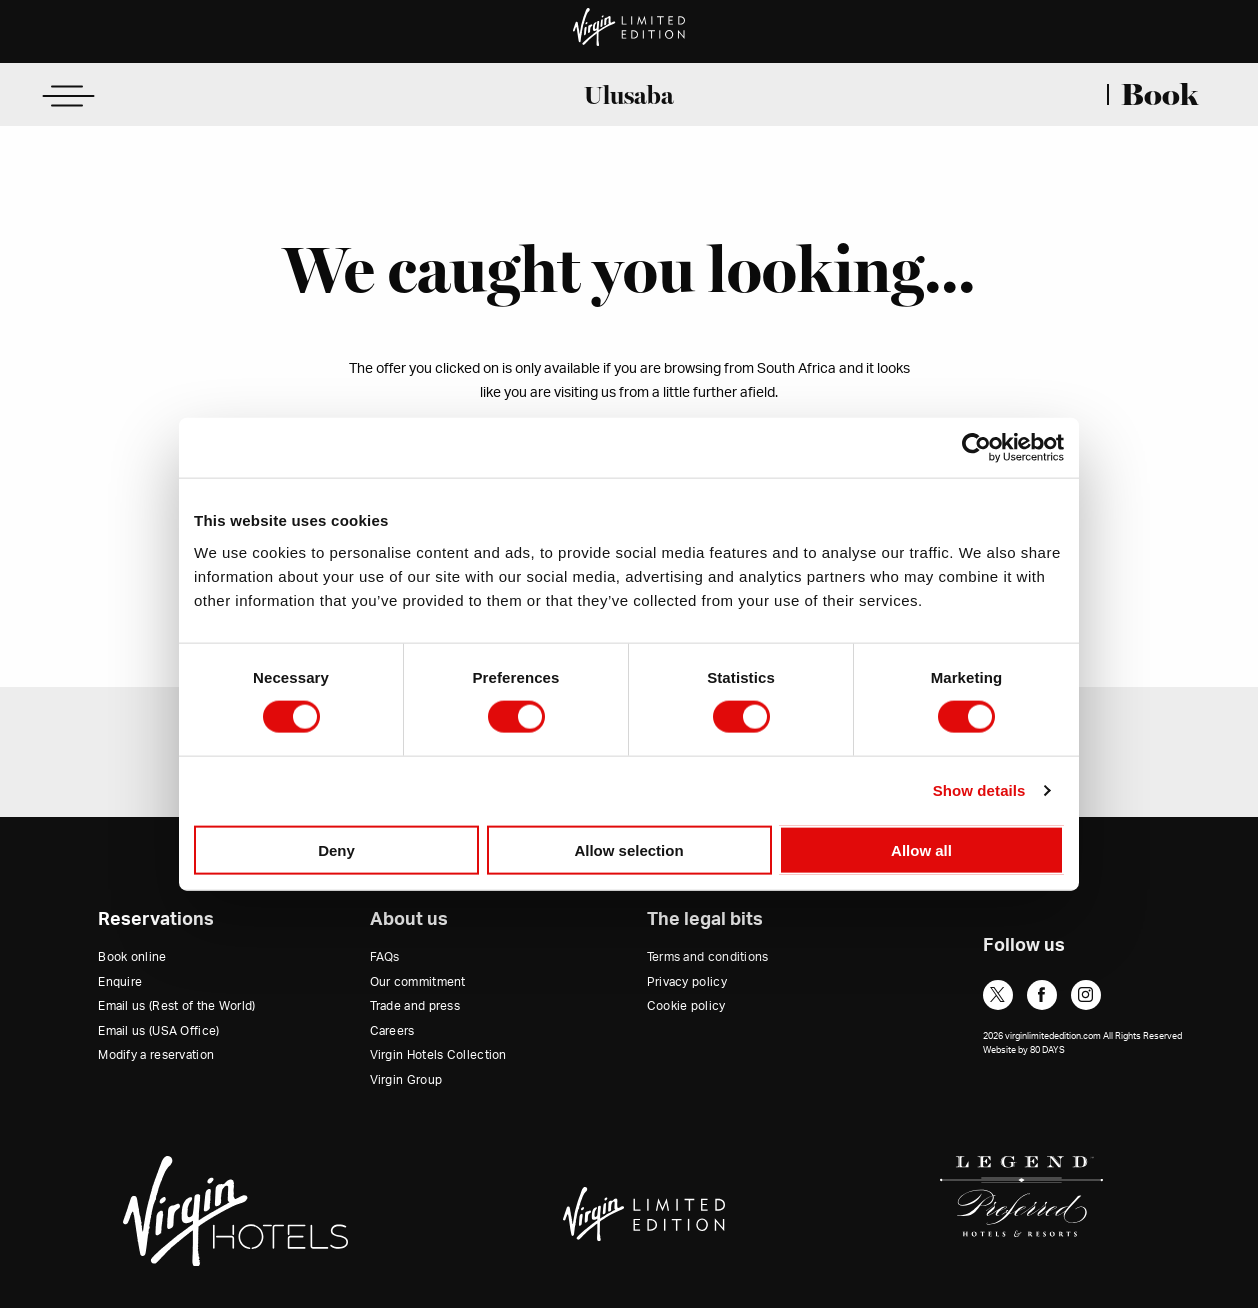  I want to click on Allow all, so click(921, 849).